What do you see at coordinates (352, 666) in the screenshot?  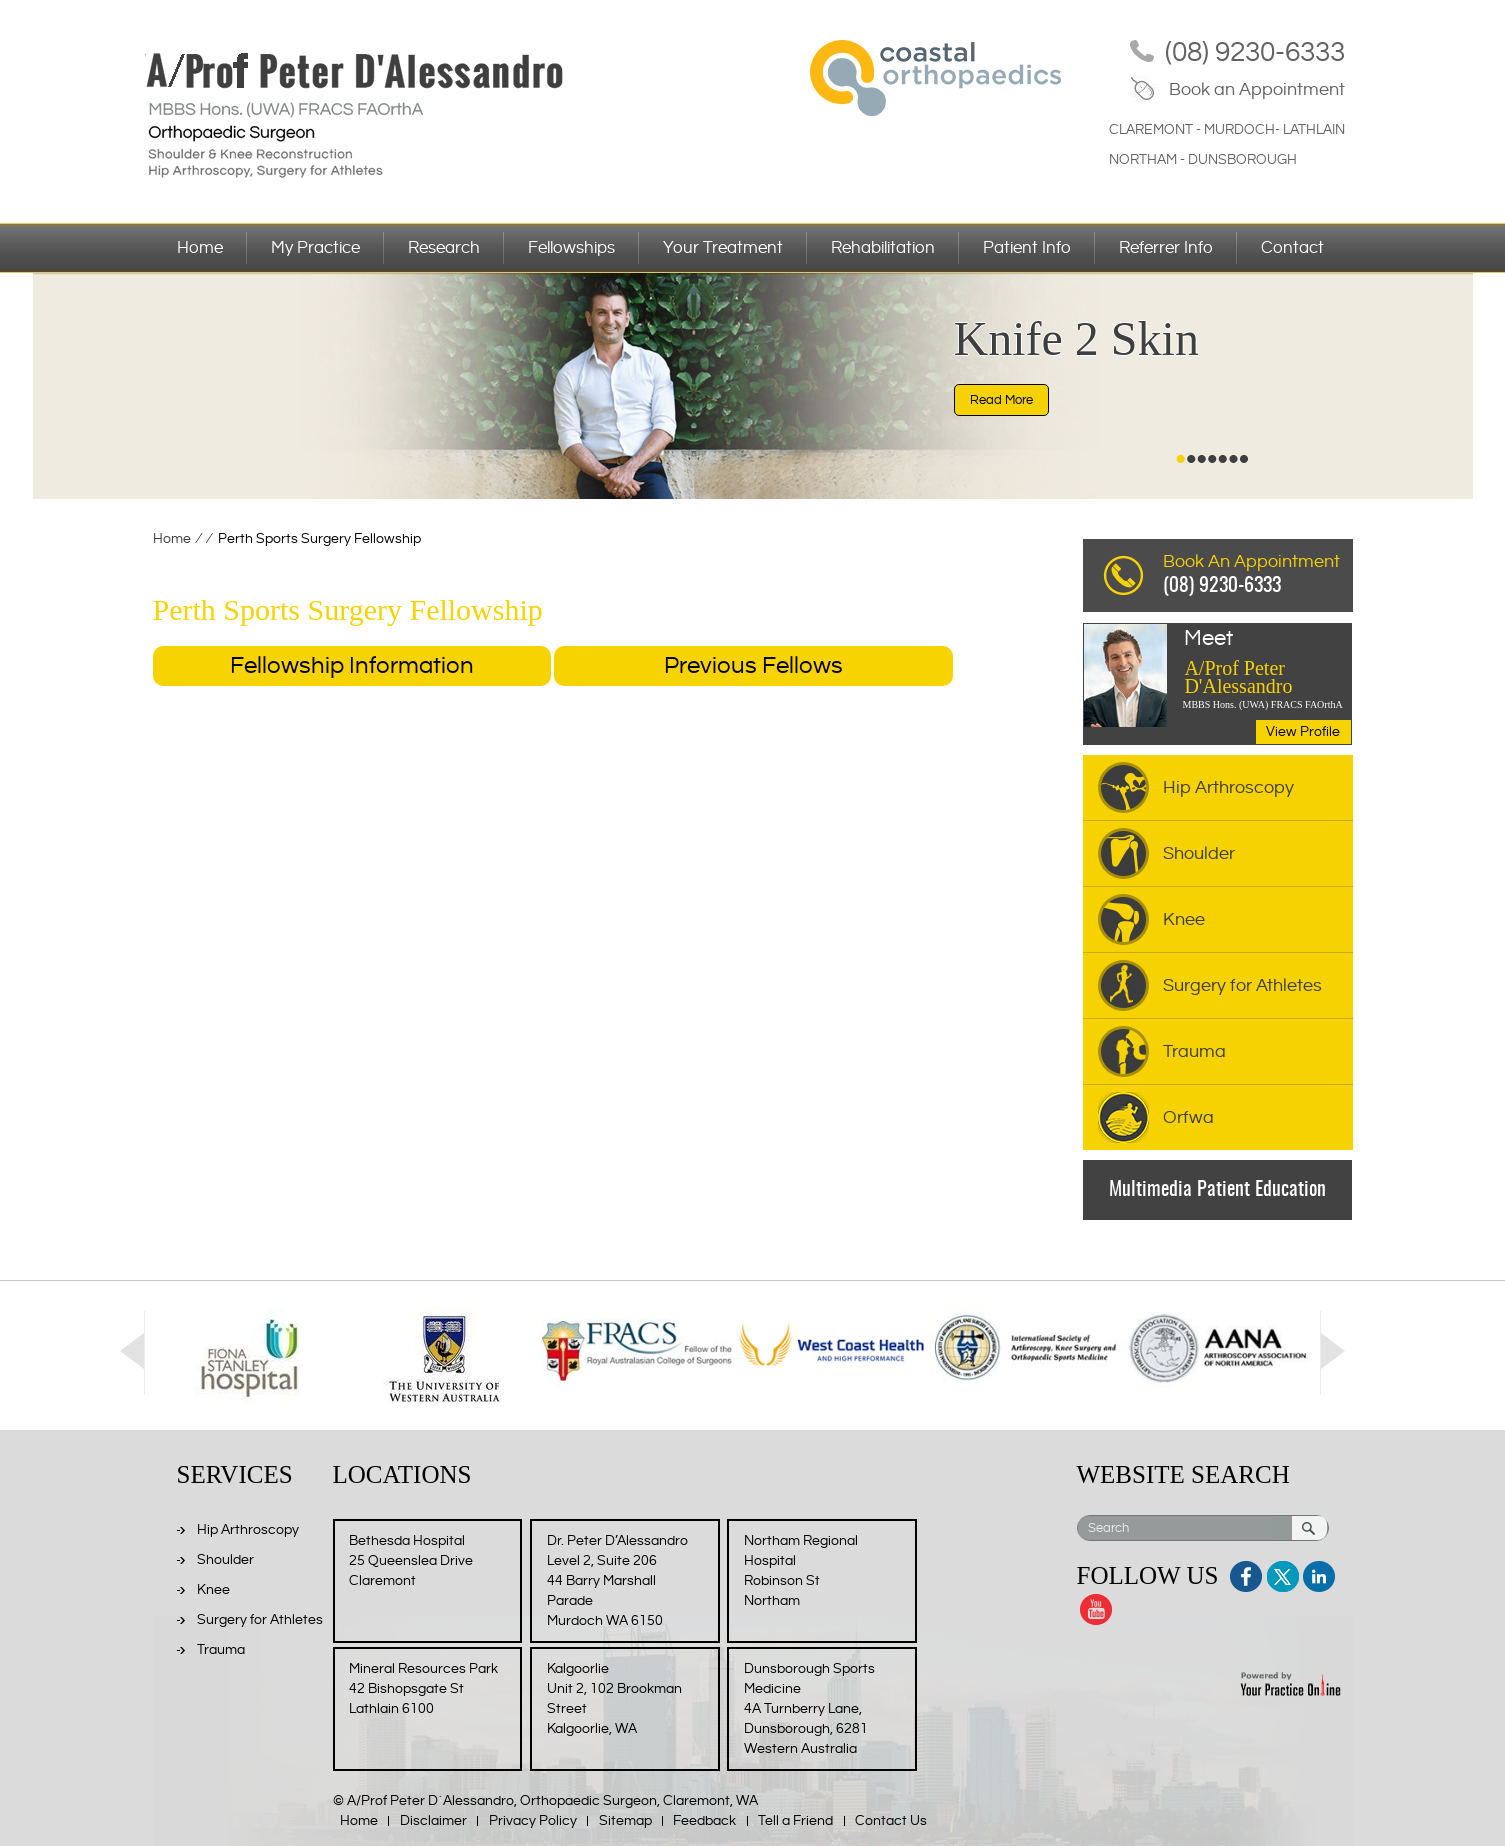 I see `Fellowship Information` at bounding box center [352, 666].